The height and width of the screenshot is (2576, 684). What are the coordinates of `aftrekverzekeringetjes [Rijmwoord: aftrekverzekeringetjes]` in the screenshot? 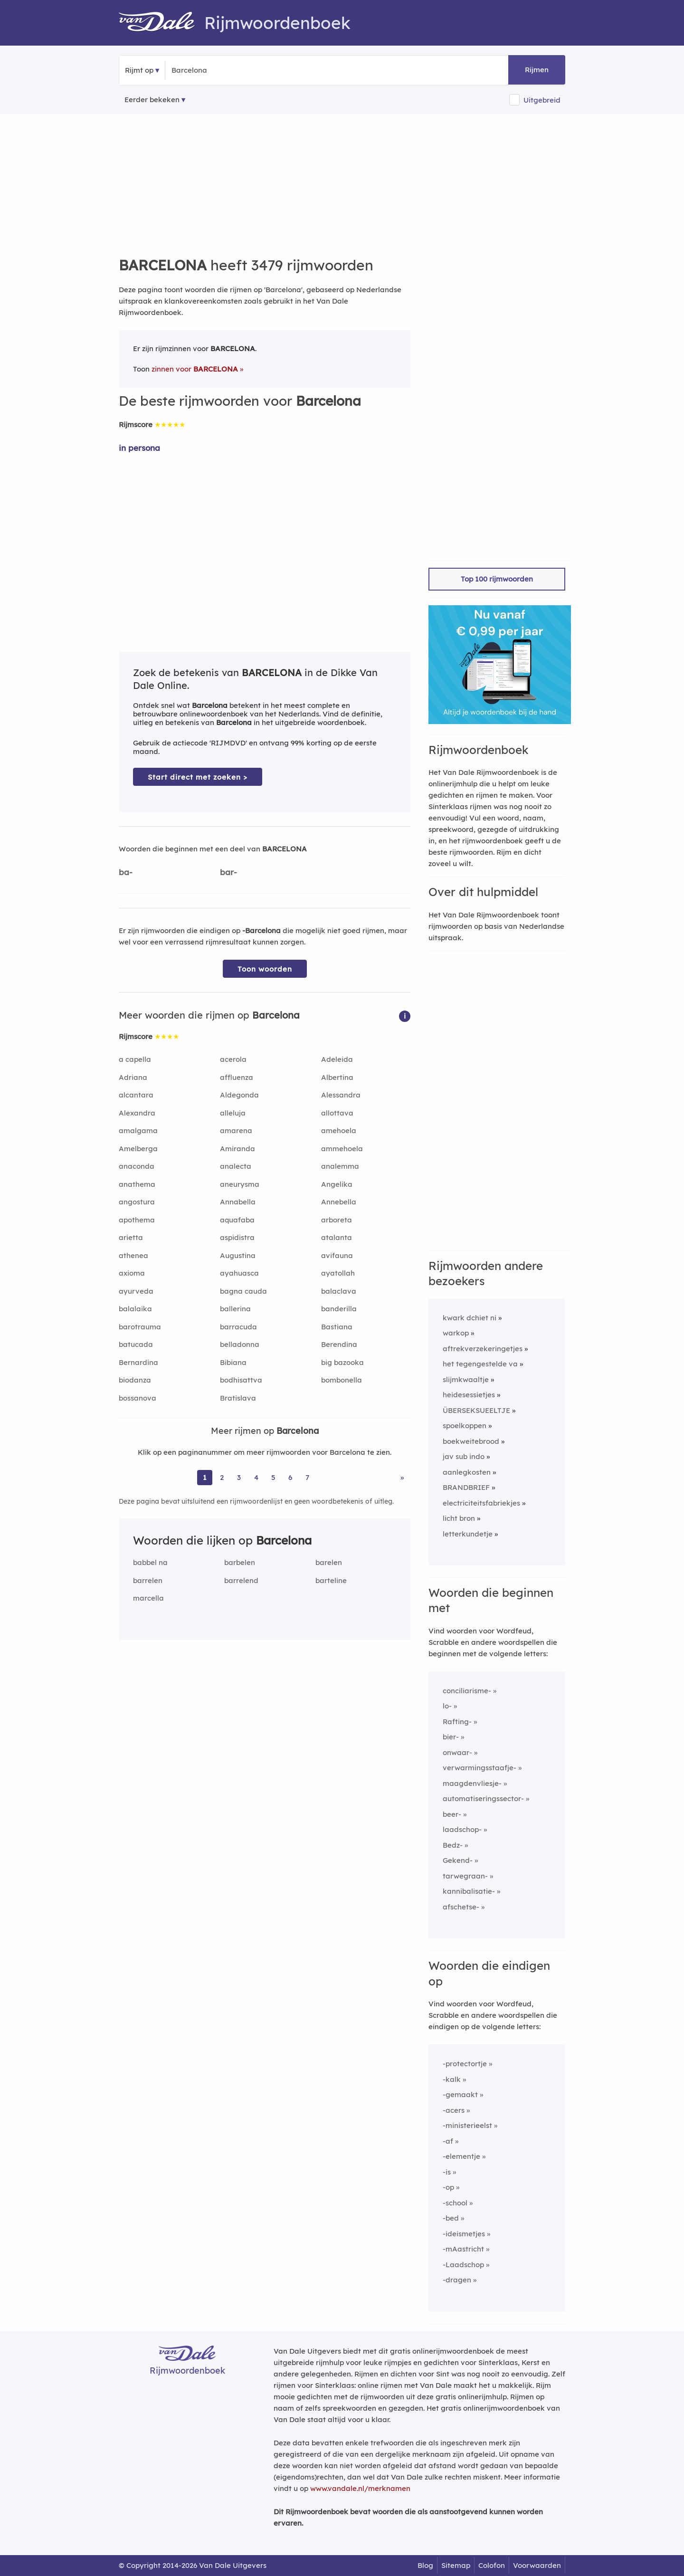 It's located at (482, 1348).